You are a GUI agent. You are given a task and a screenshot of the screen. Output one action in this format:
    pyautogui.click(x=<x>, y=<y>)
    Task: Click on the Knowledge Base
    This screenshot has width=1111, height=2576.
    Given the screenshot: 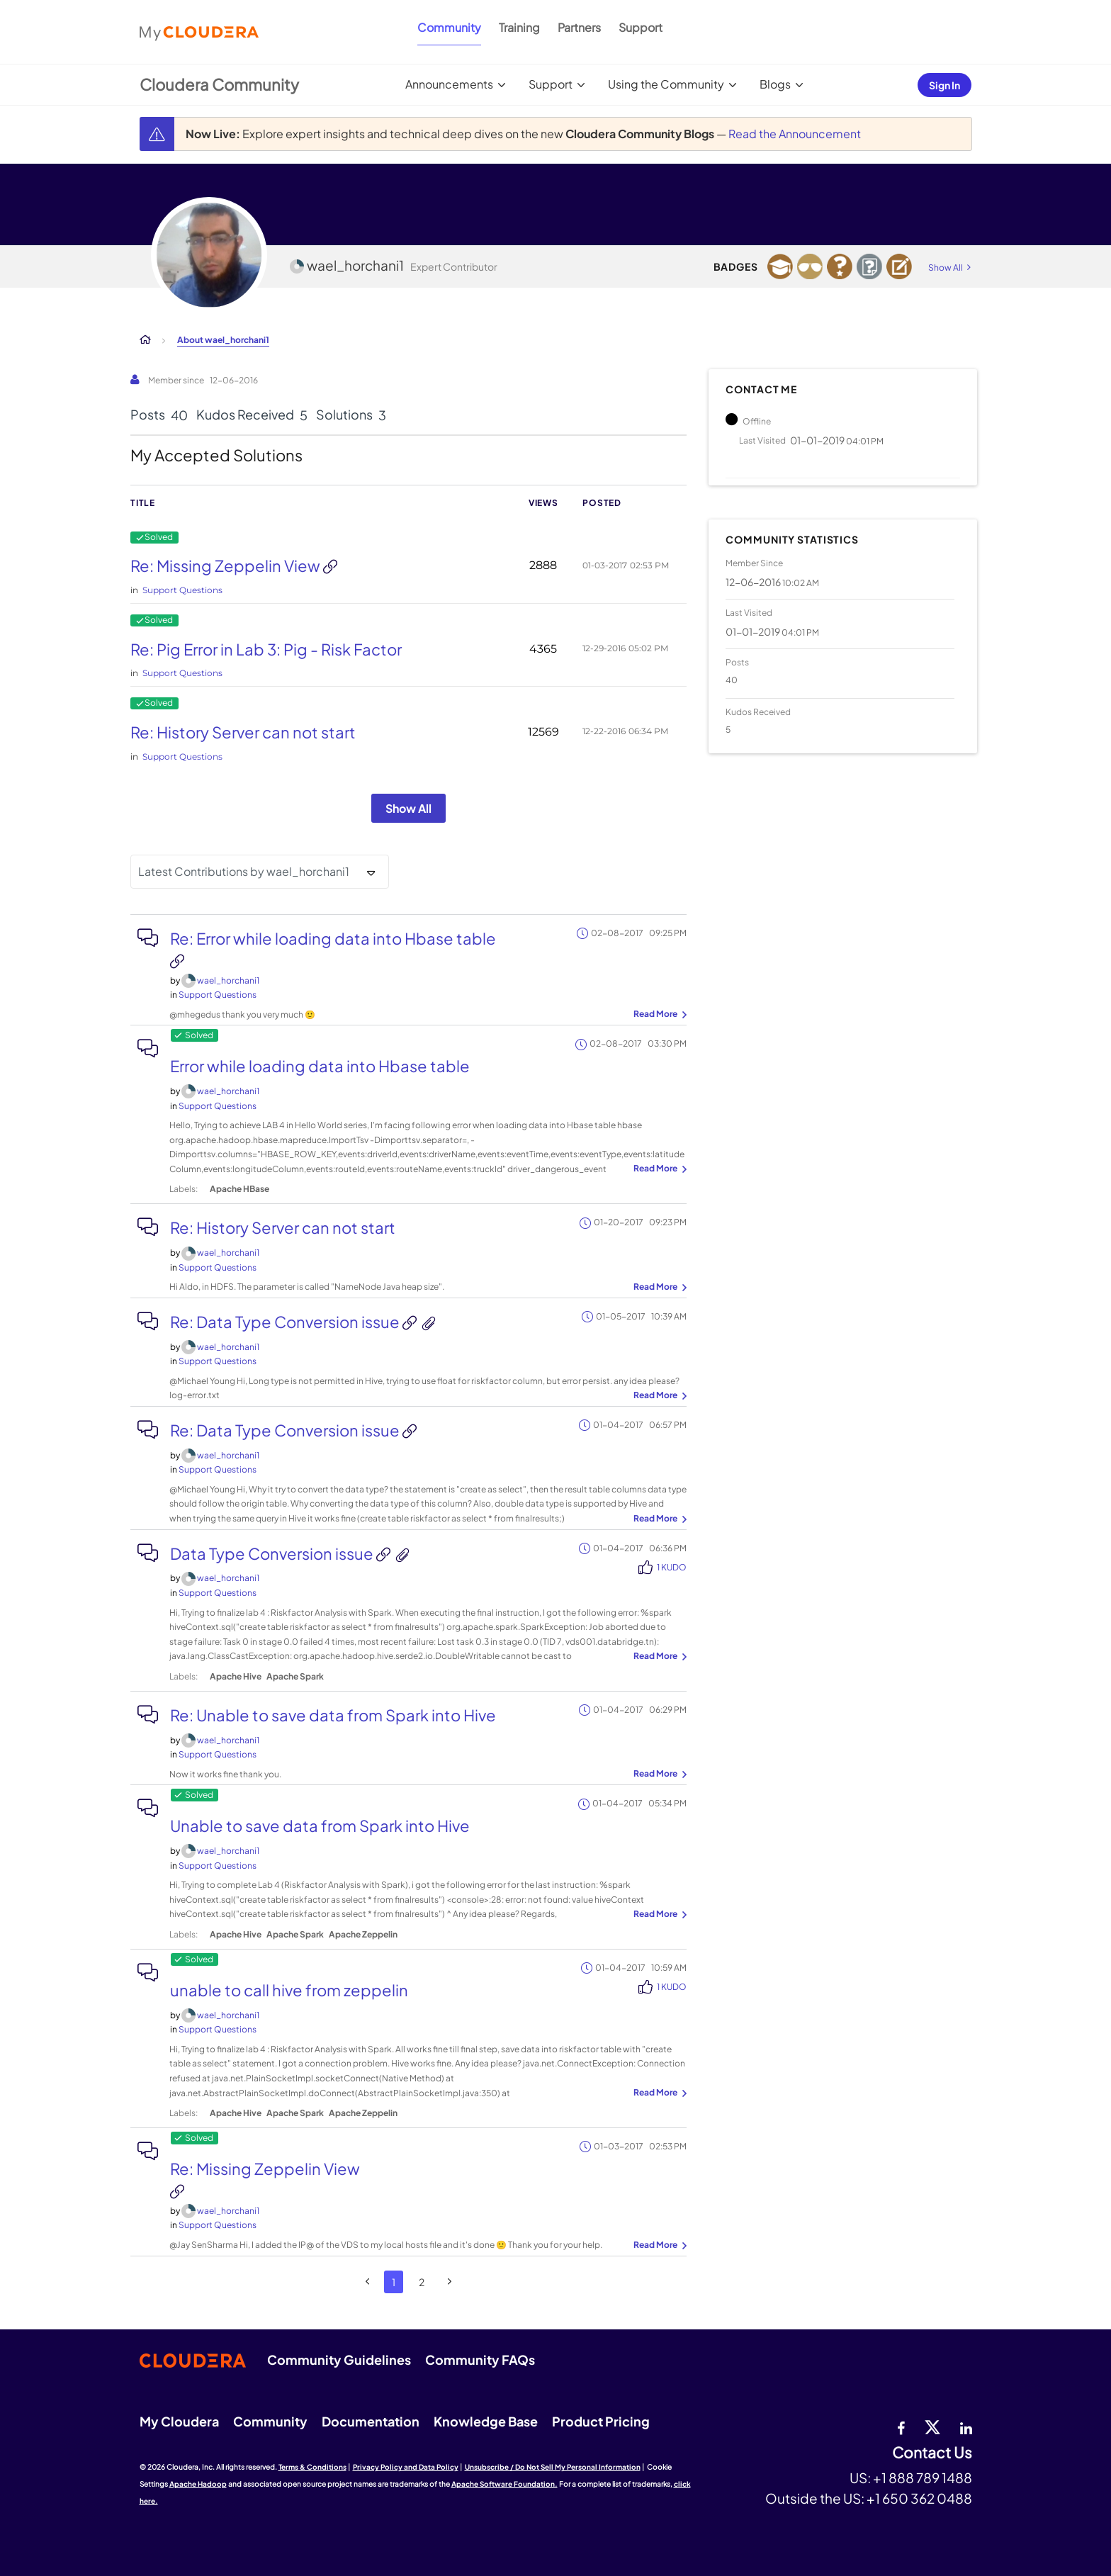 What is the action you would take?
    pyautogui.click(x=486, y=2421)
    